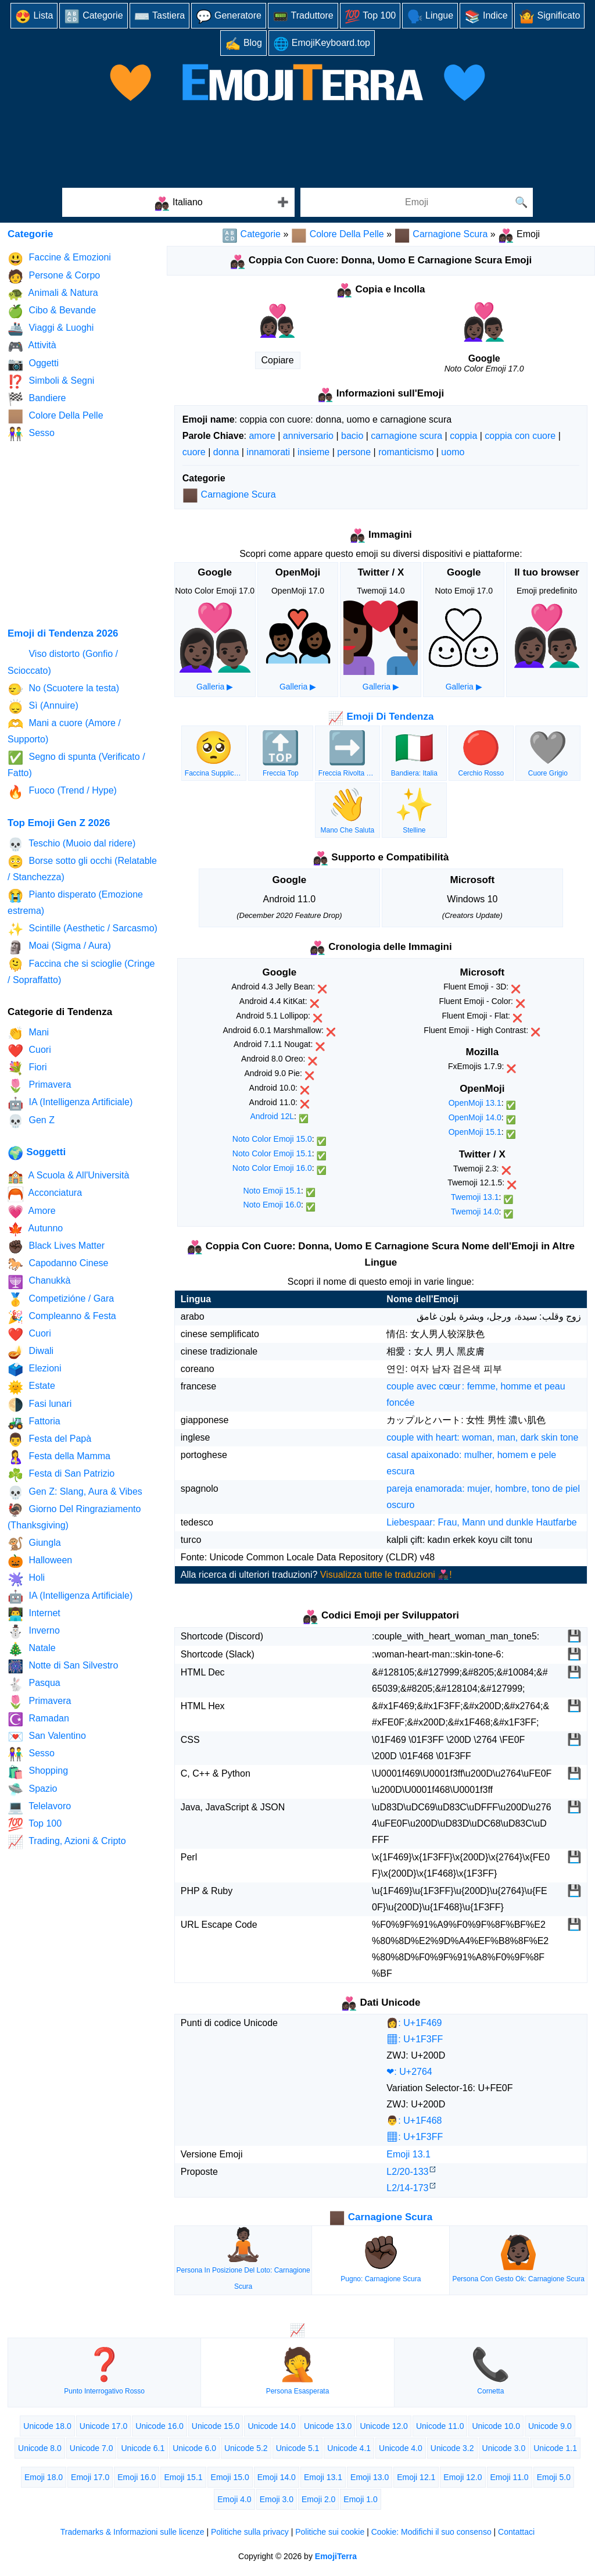 The width and height of the screenshot is (595, 2576). Describe the element at coordinates (40, 2448) in the screenshot. I see `Unicode 8.0` at that location.